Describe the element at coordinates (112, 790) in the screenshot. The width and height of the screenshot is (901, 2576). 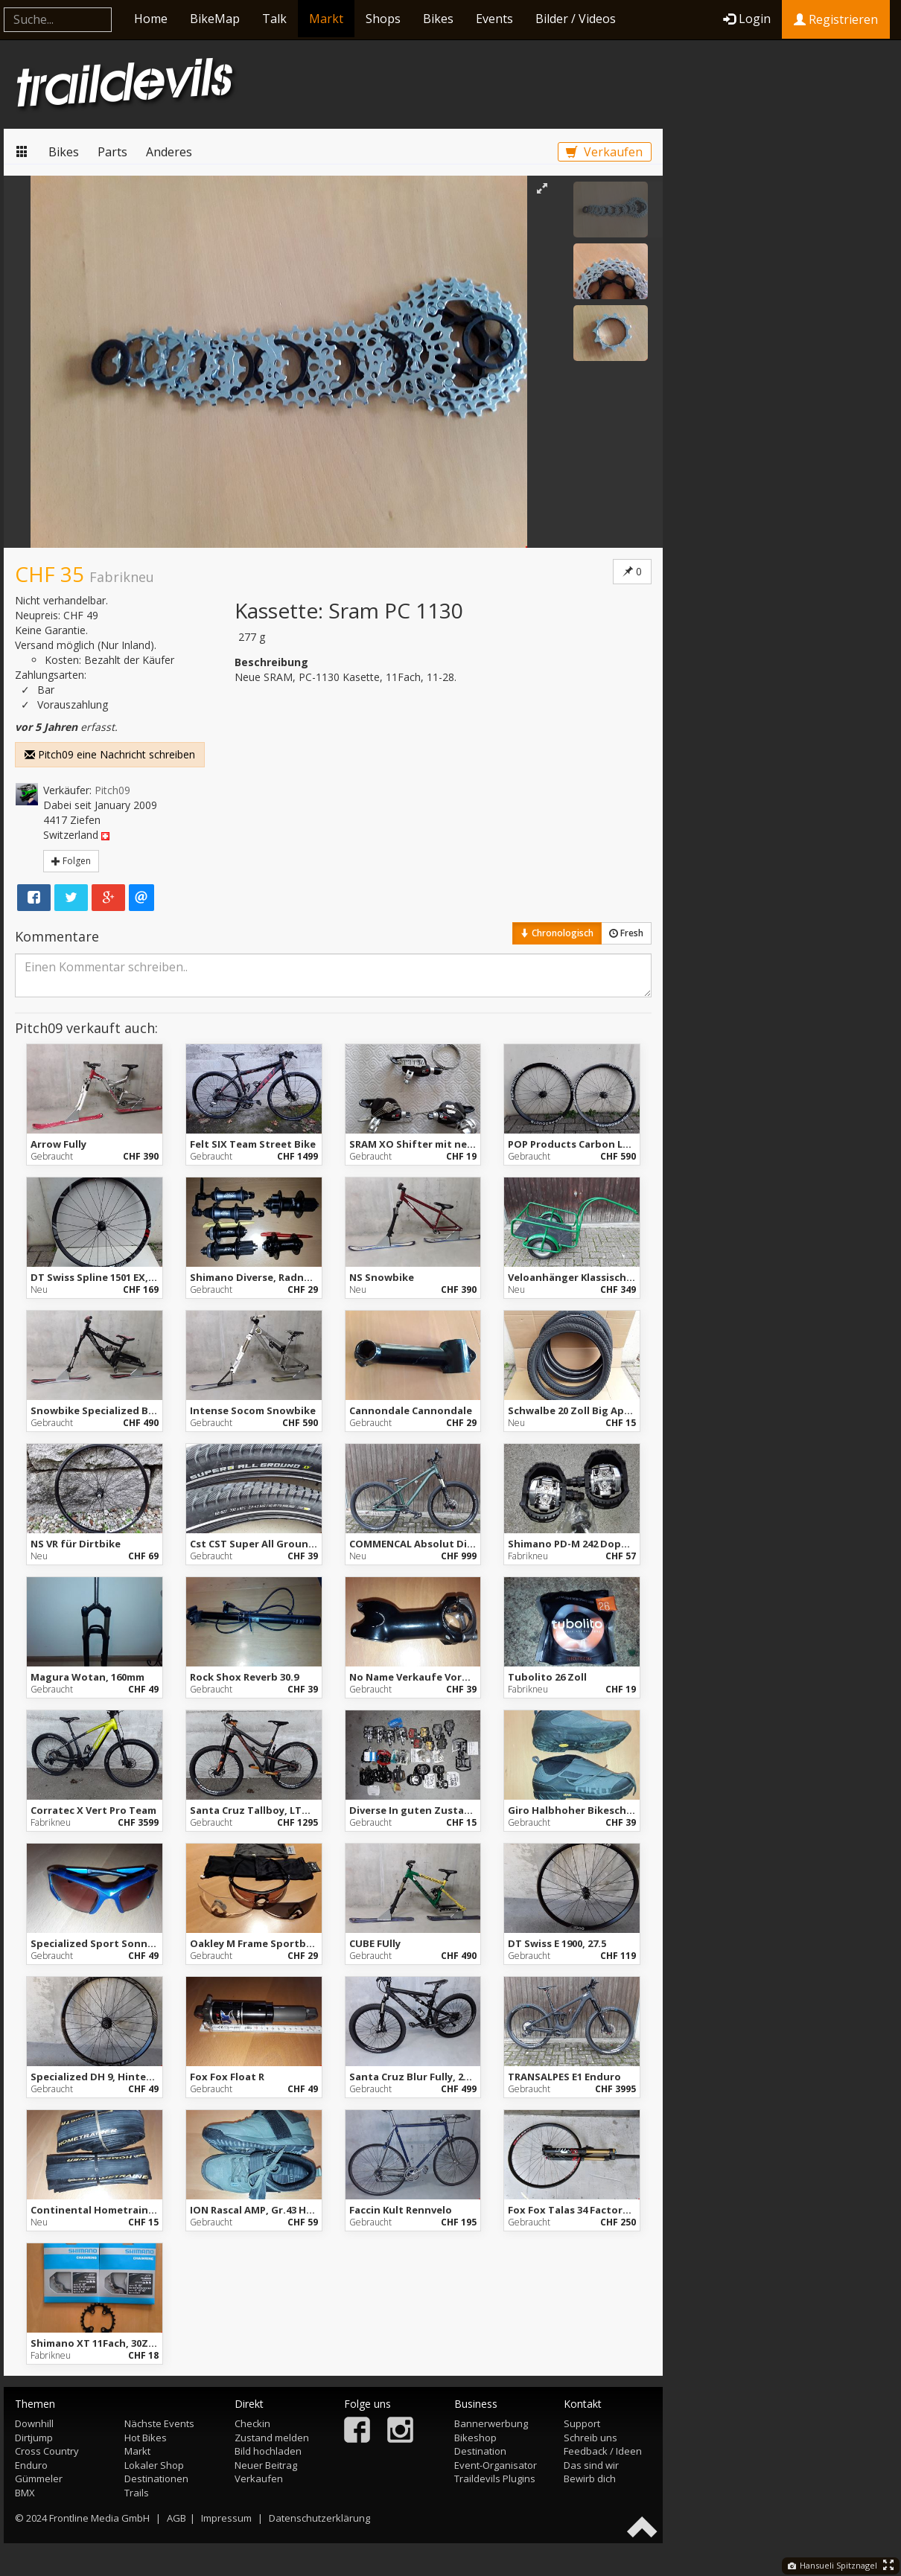
I see `Pitch09` at that location.